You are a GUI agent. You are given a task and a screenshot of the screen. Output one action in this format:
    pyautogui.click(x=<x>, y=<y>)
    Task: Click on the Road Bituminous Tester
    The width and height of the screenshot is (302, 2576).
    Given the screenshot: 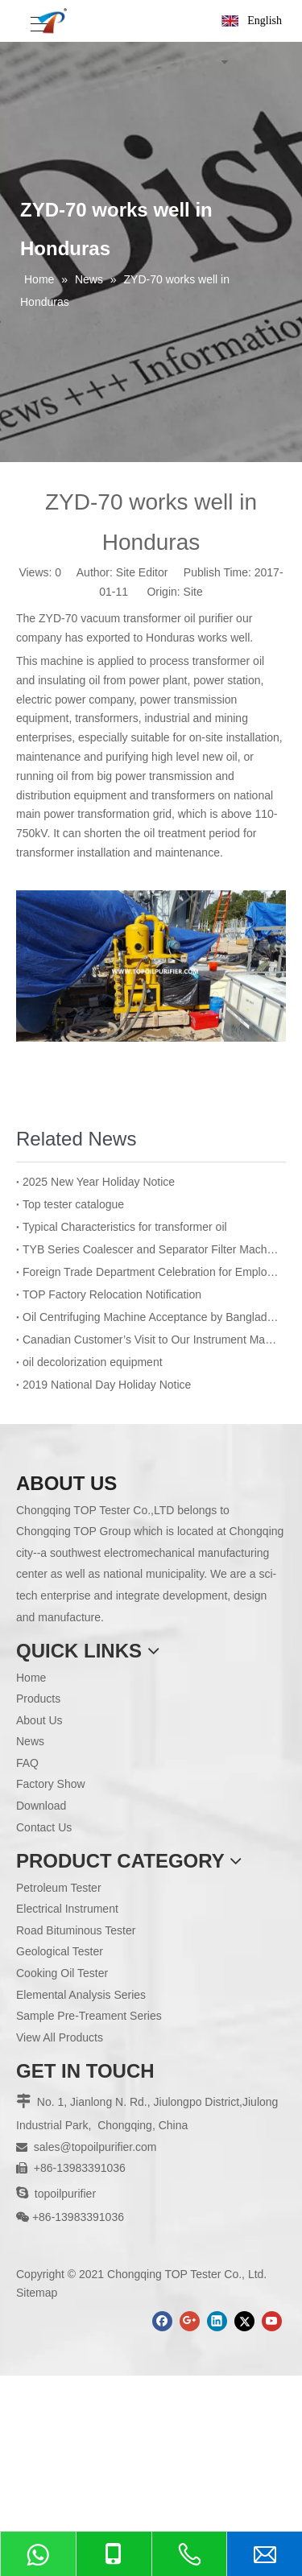 What is the action you would take?
    pyautogui.click(x=75, y=1930)
    